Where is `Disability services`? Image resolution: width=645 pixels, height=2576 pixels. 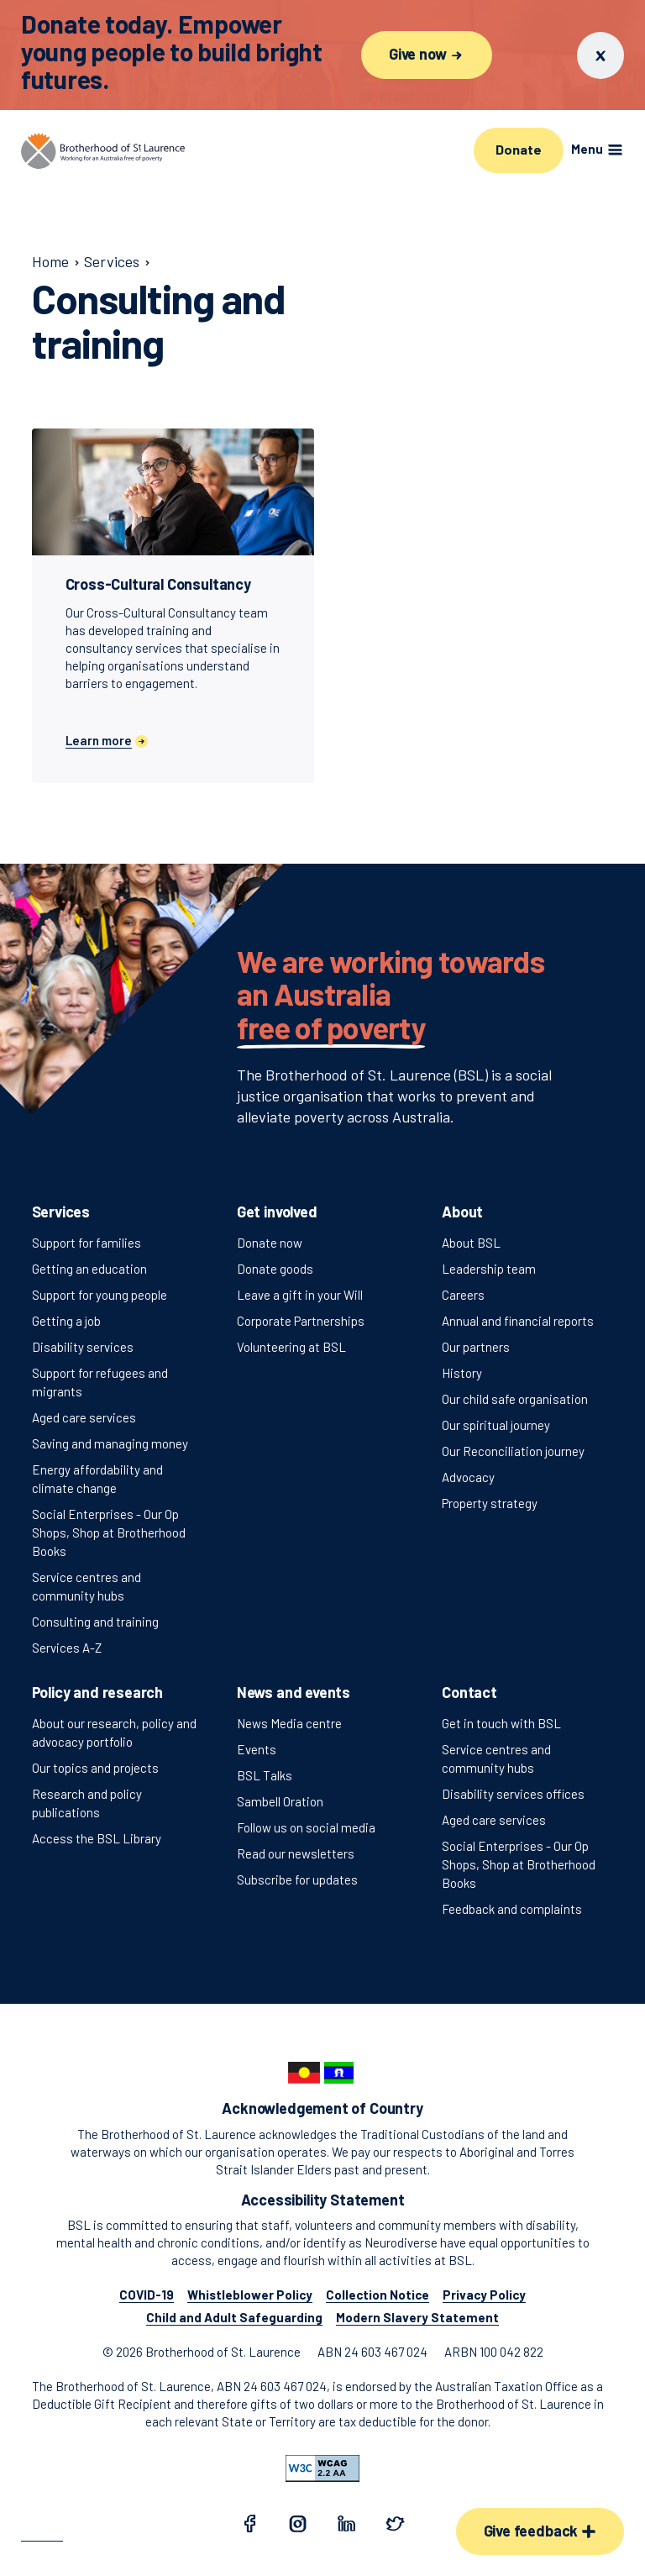
Disability services is located at coordinates (83, 1346).